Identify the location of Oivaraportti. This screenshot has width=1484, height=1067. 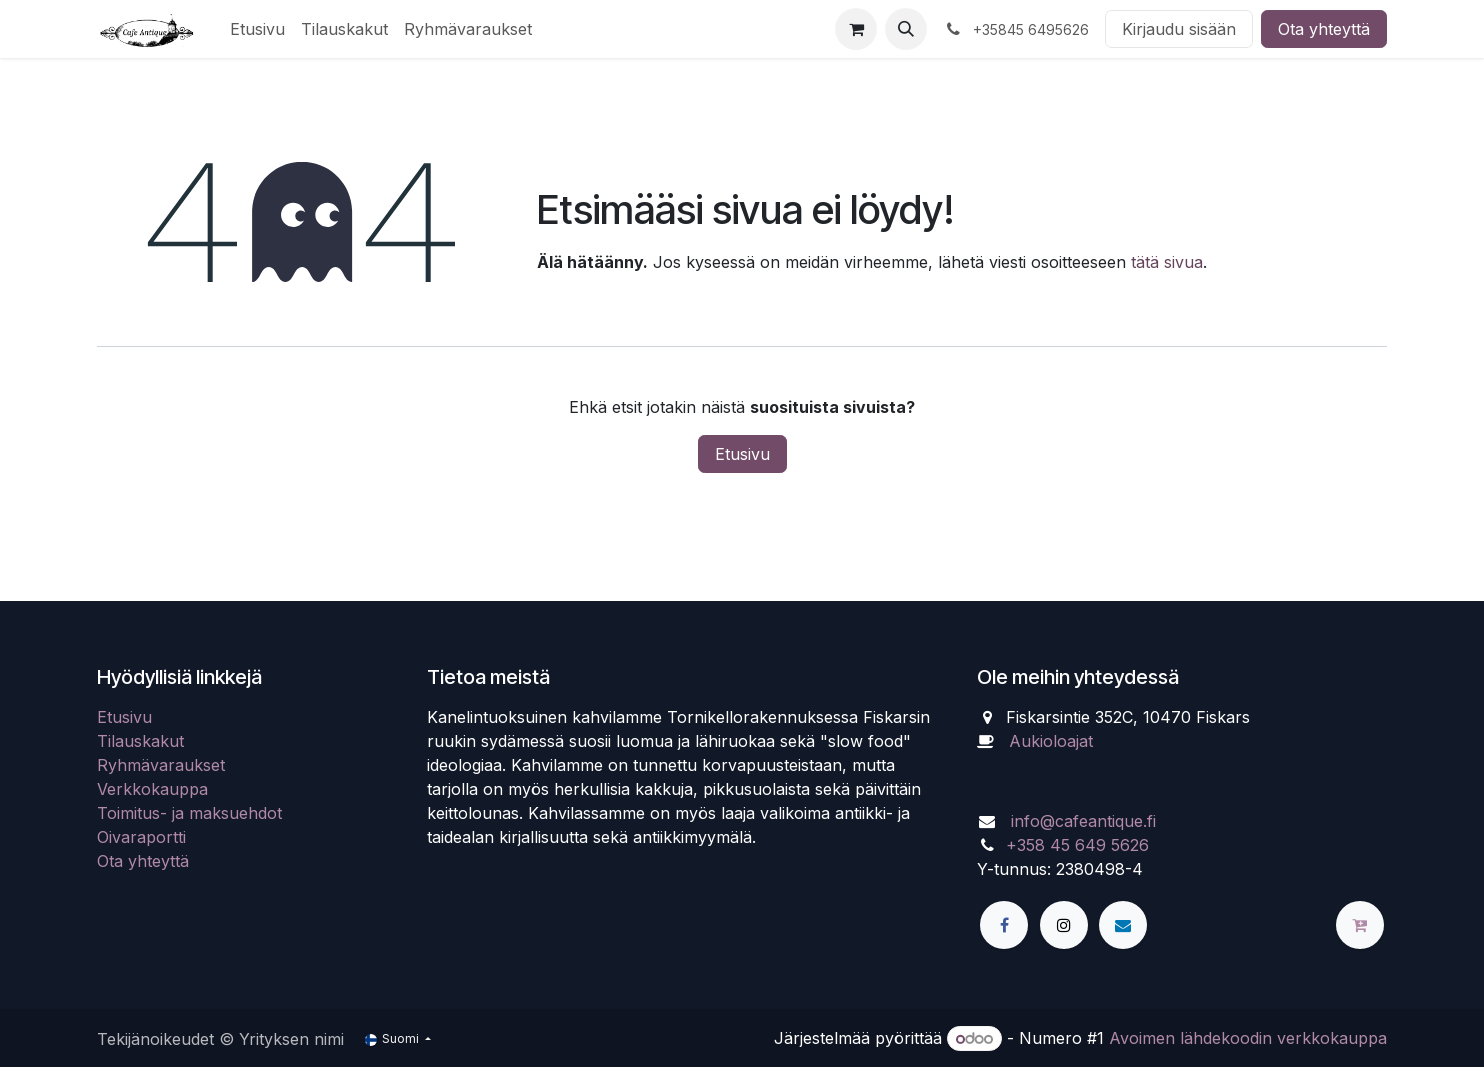
(141, 837).